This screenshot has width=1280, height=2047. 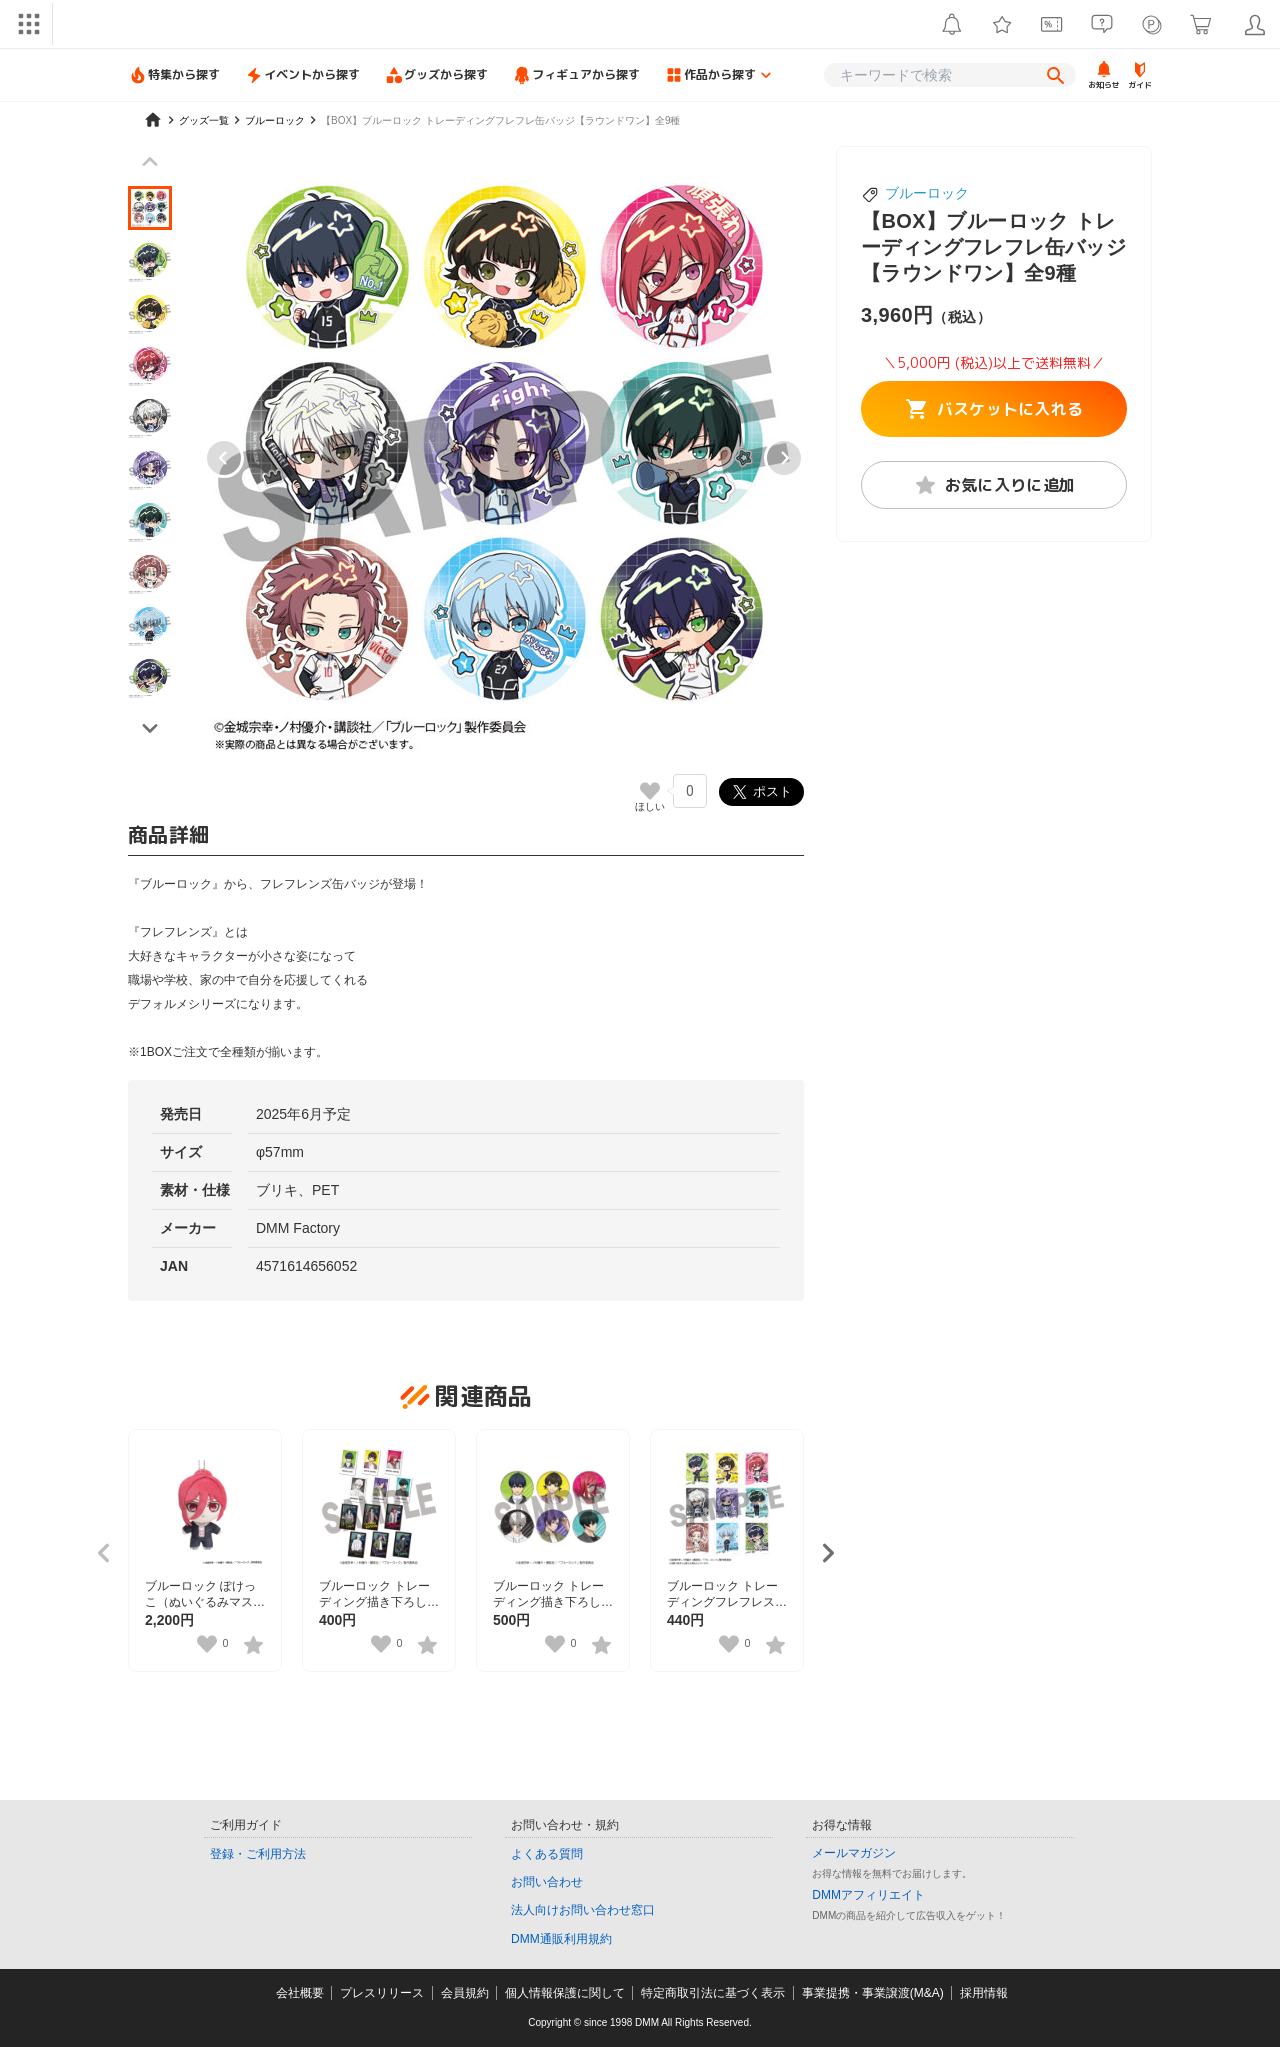 I want to click on お気に入りに追加, so click(x=994, y=485).